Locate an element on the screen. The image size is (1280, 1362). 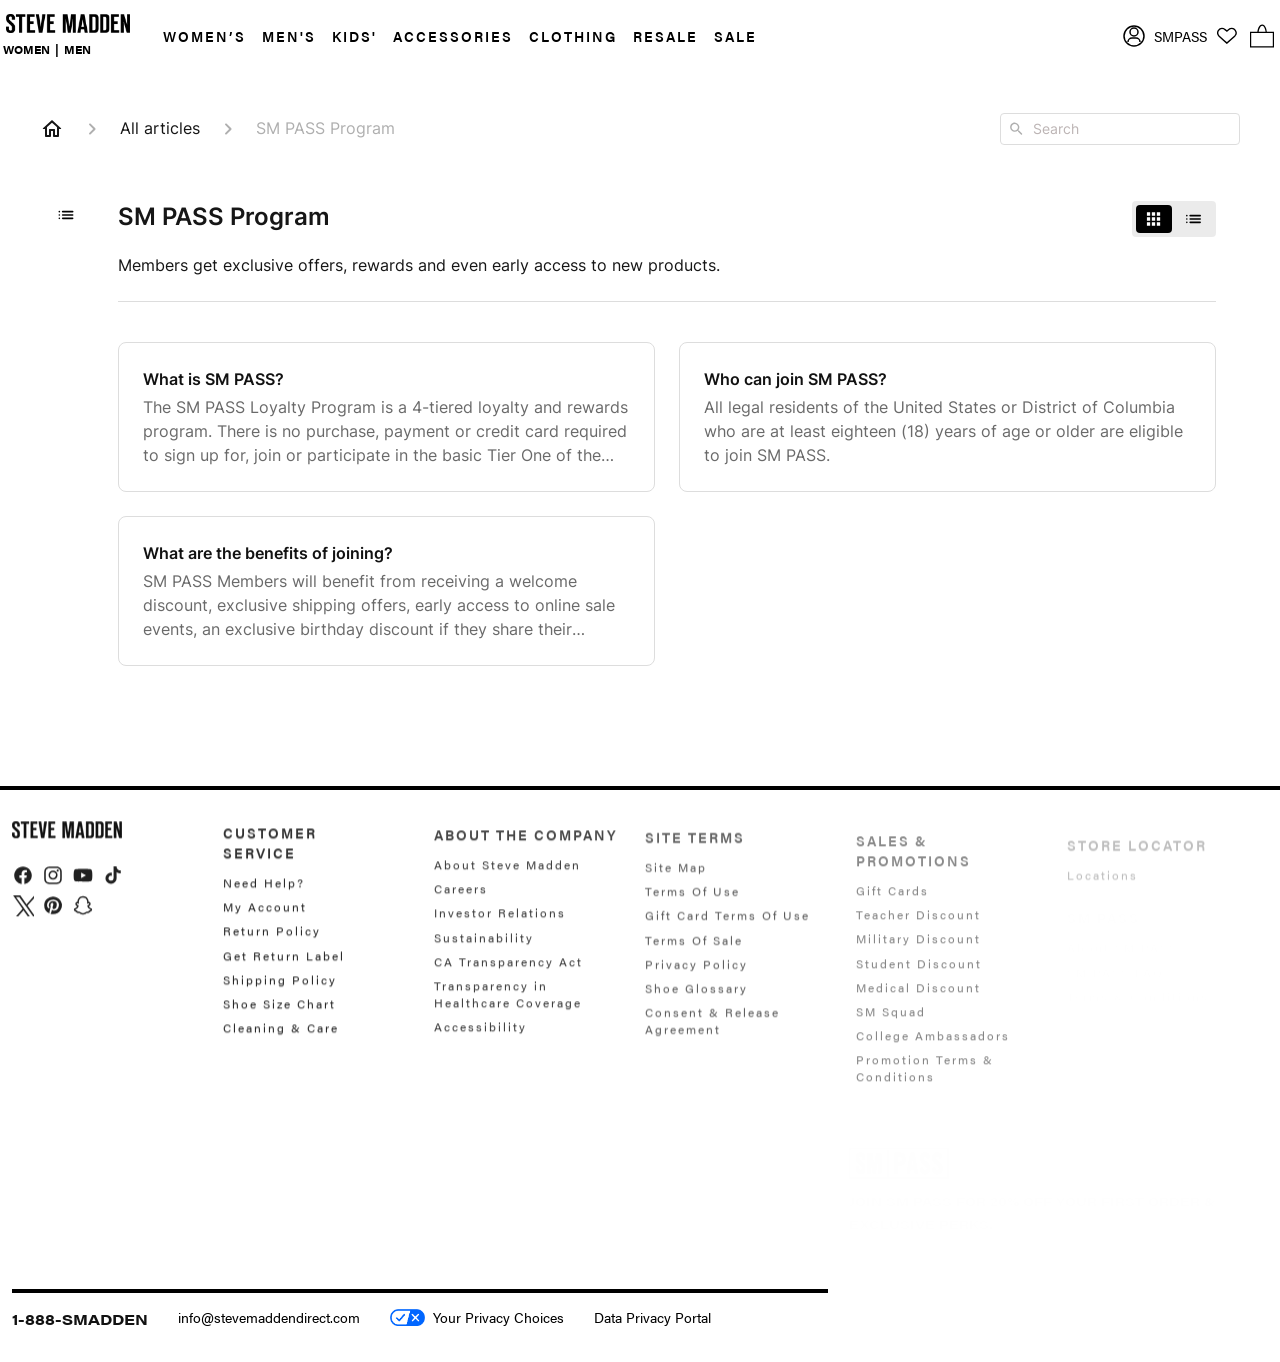
About Steve Madden is located at coordinates (507, 880).